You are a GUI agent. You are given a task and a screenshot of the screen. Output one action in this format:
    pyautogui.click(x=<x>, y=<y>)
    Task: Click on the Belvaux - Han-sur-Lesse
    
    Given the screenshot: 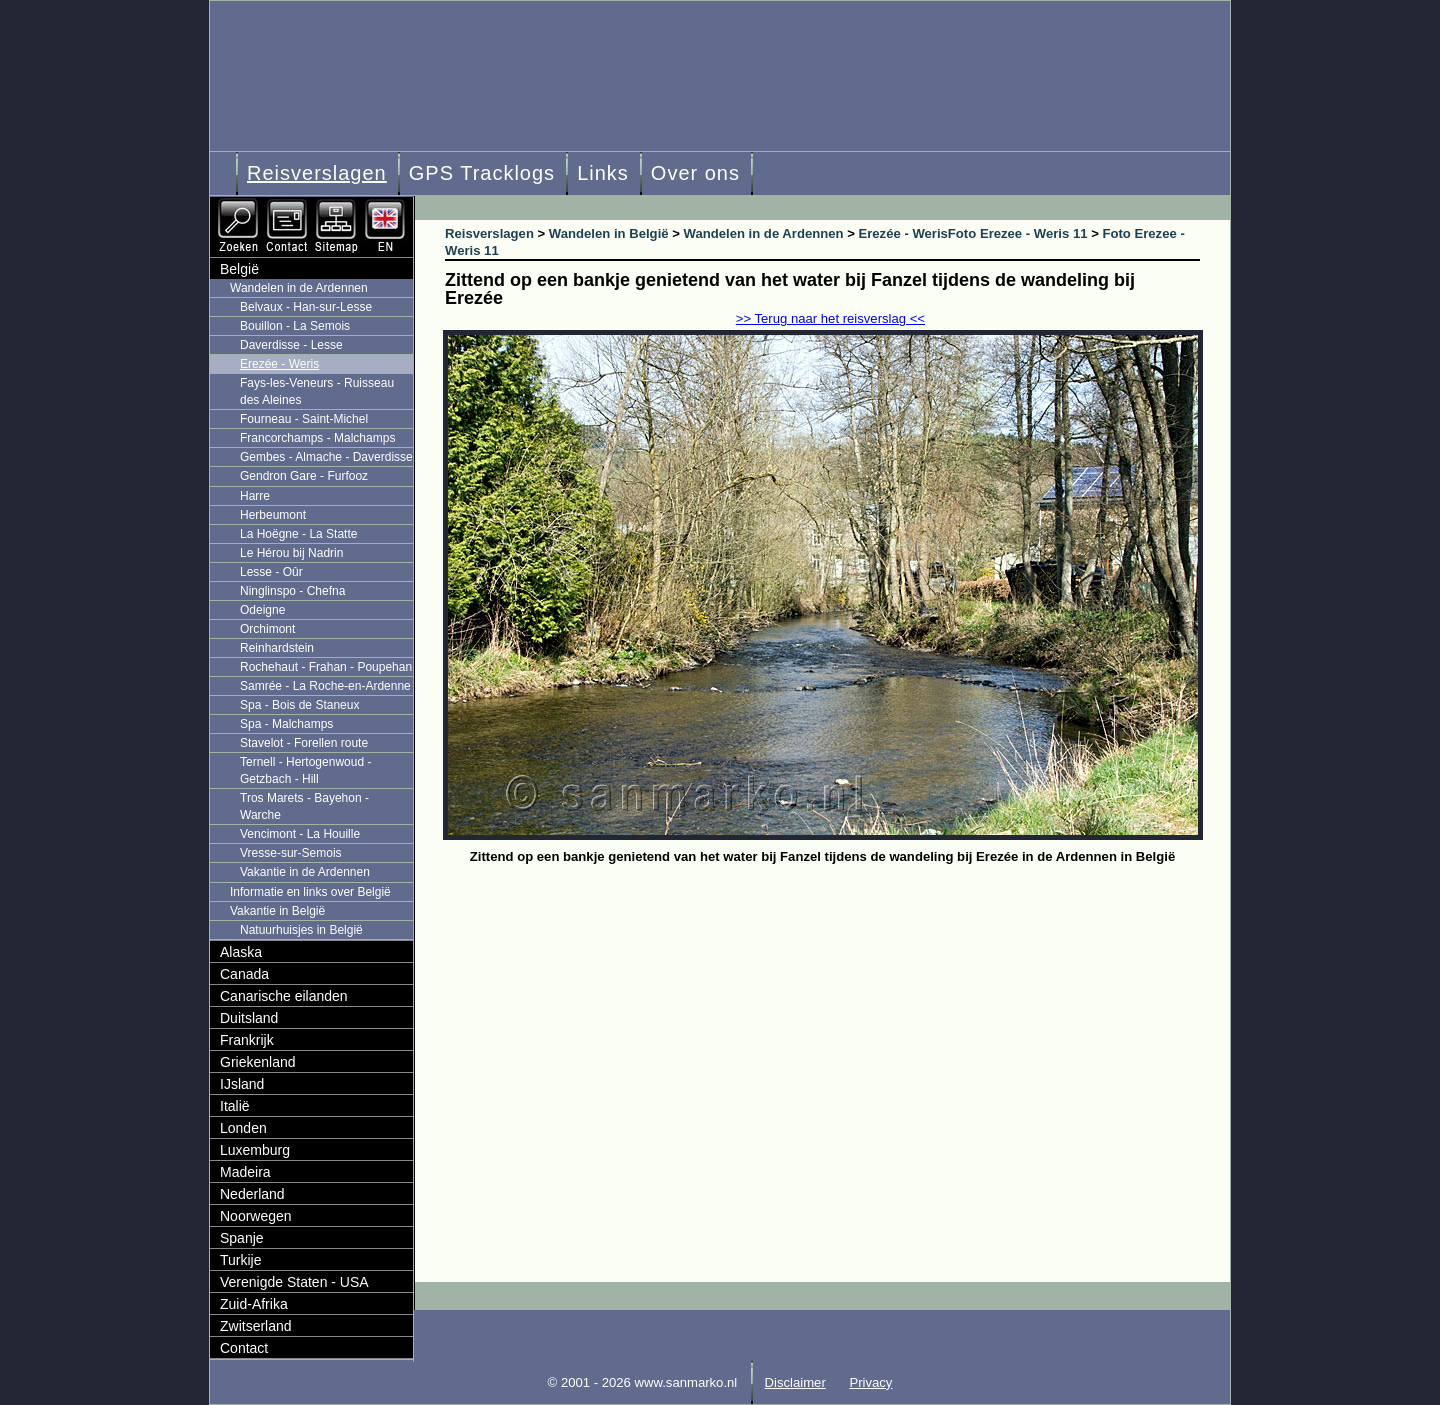 What is the action you would take?
    pyautogui.click(x=306, y=307)
    